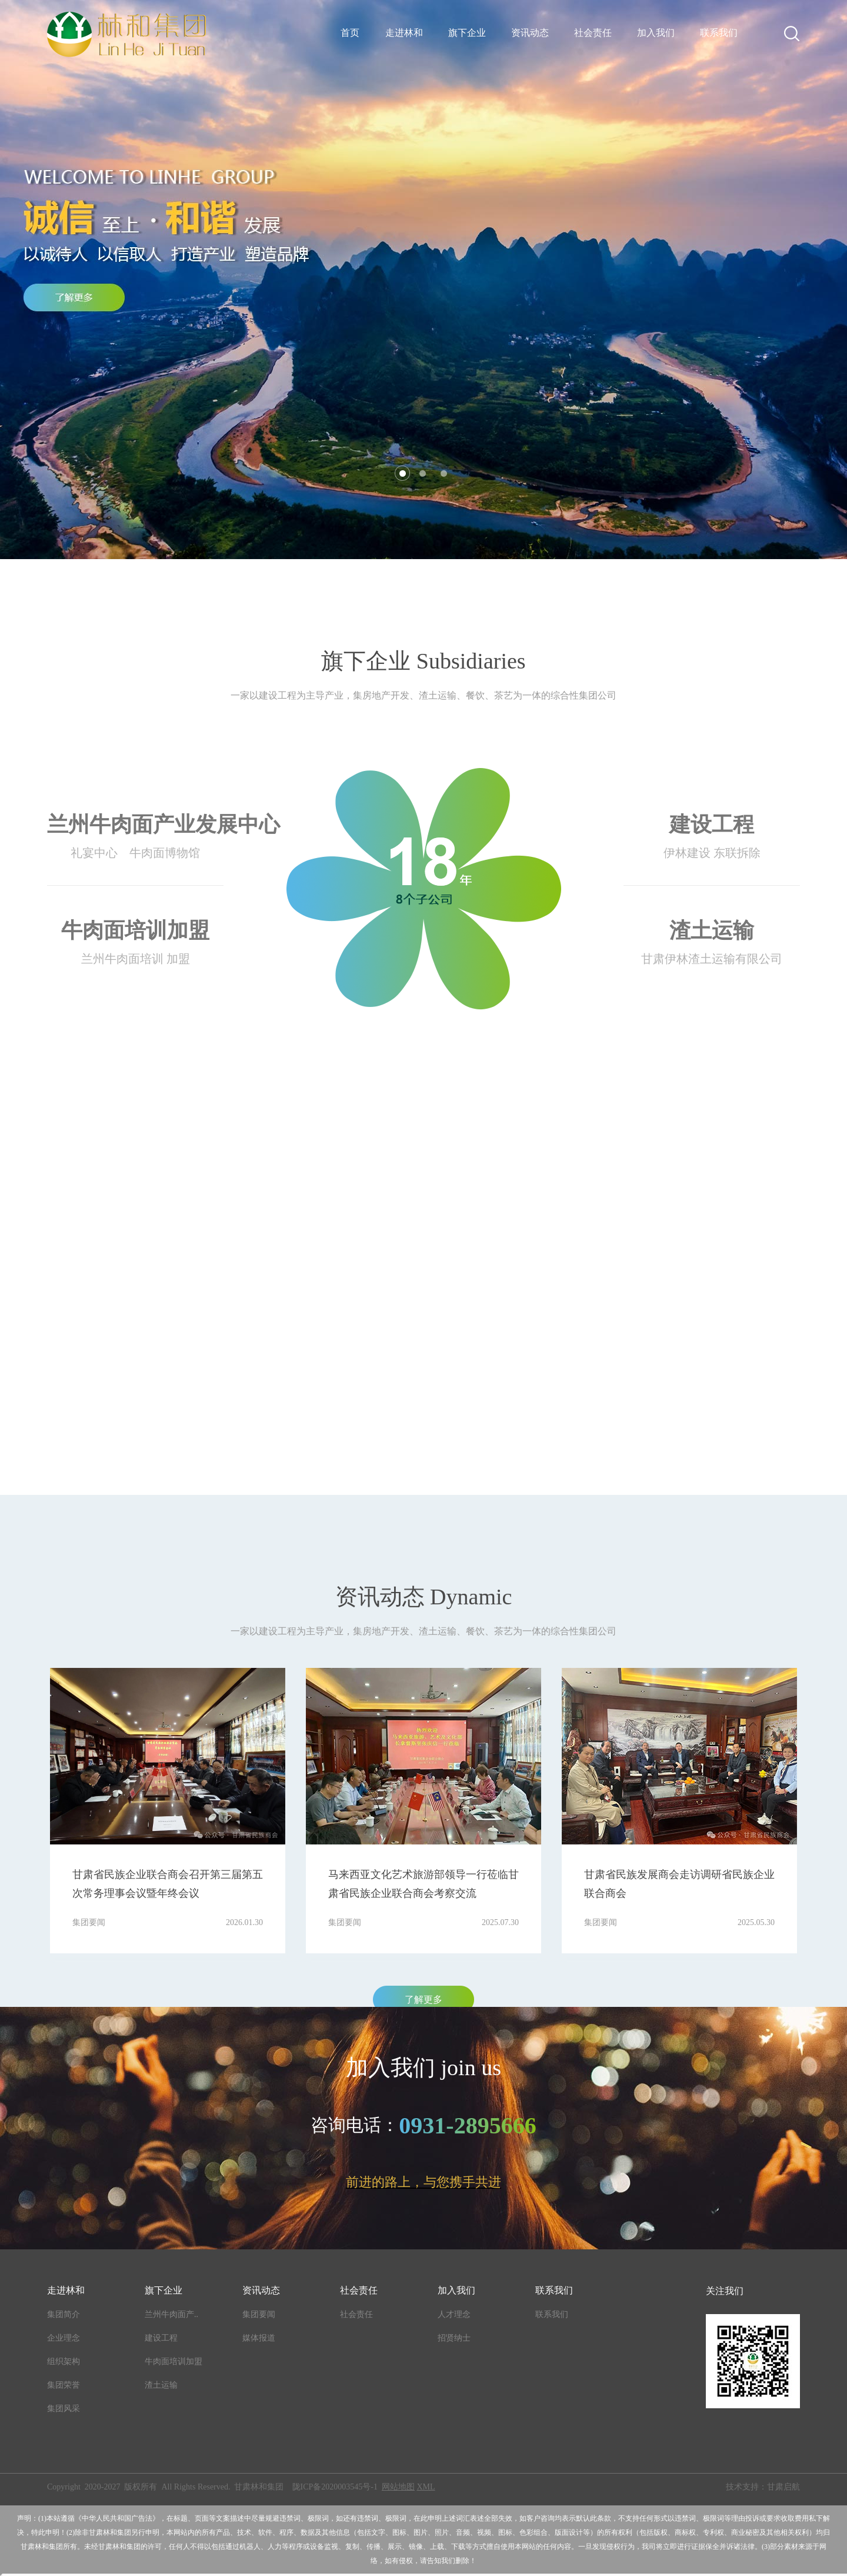 The height and width of the screenshot is (2576, 847). I want to click on 集团荣誉, so click(63, 2385).